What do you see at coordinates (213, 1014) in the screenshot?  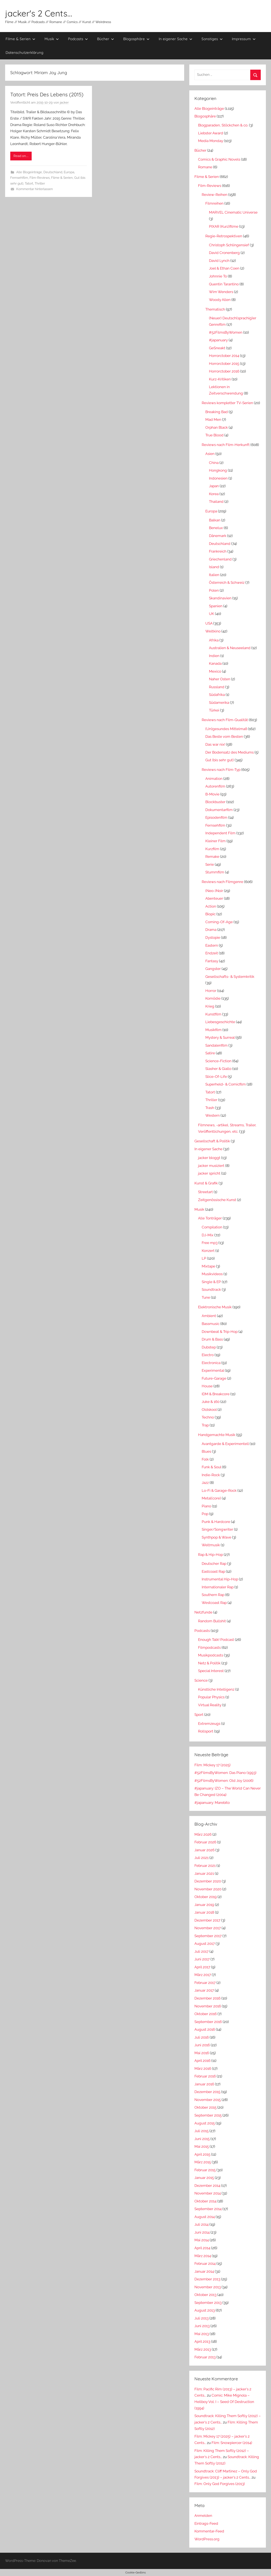 I see `Kunstfilm` at bounding box center [213, 1014].